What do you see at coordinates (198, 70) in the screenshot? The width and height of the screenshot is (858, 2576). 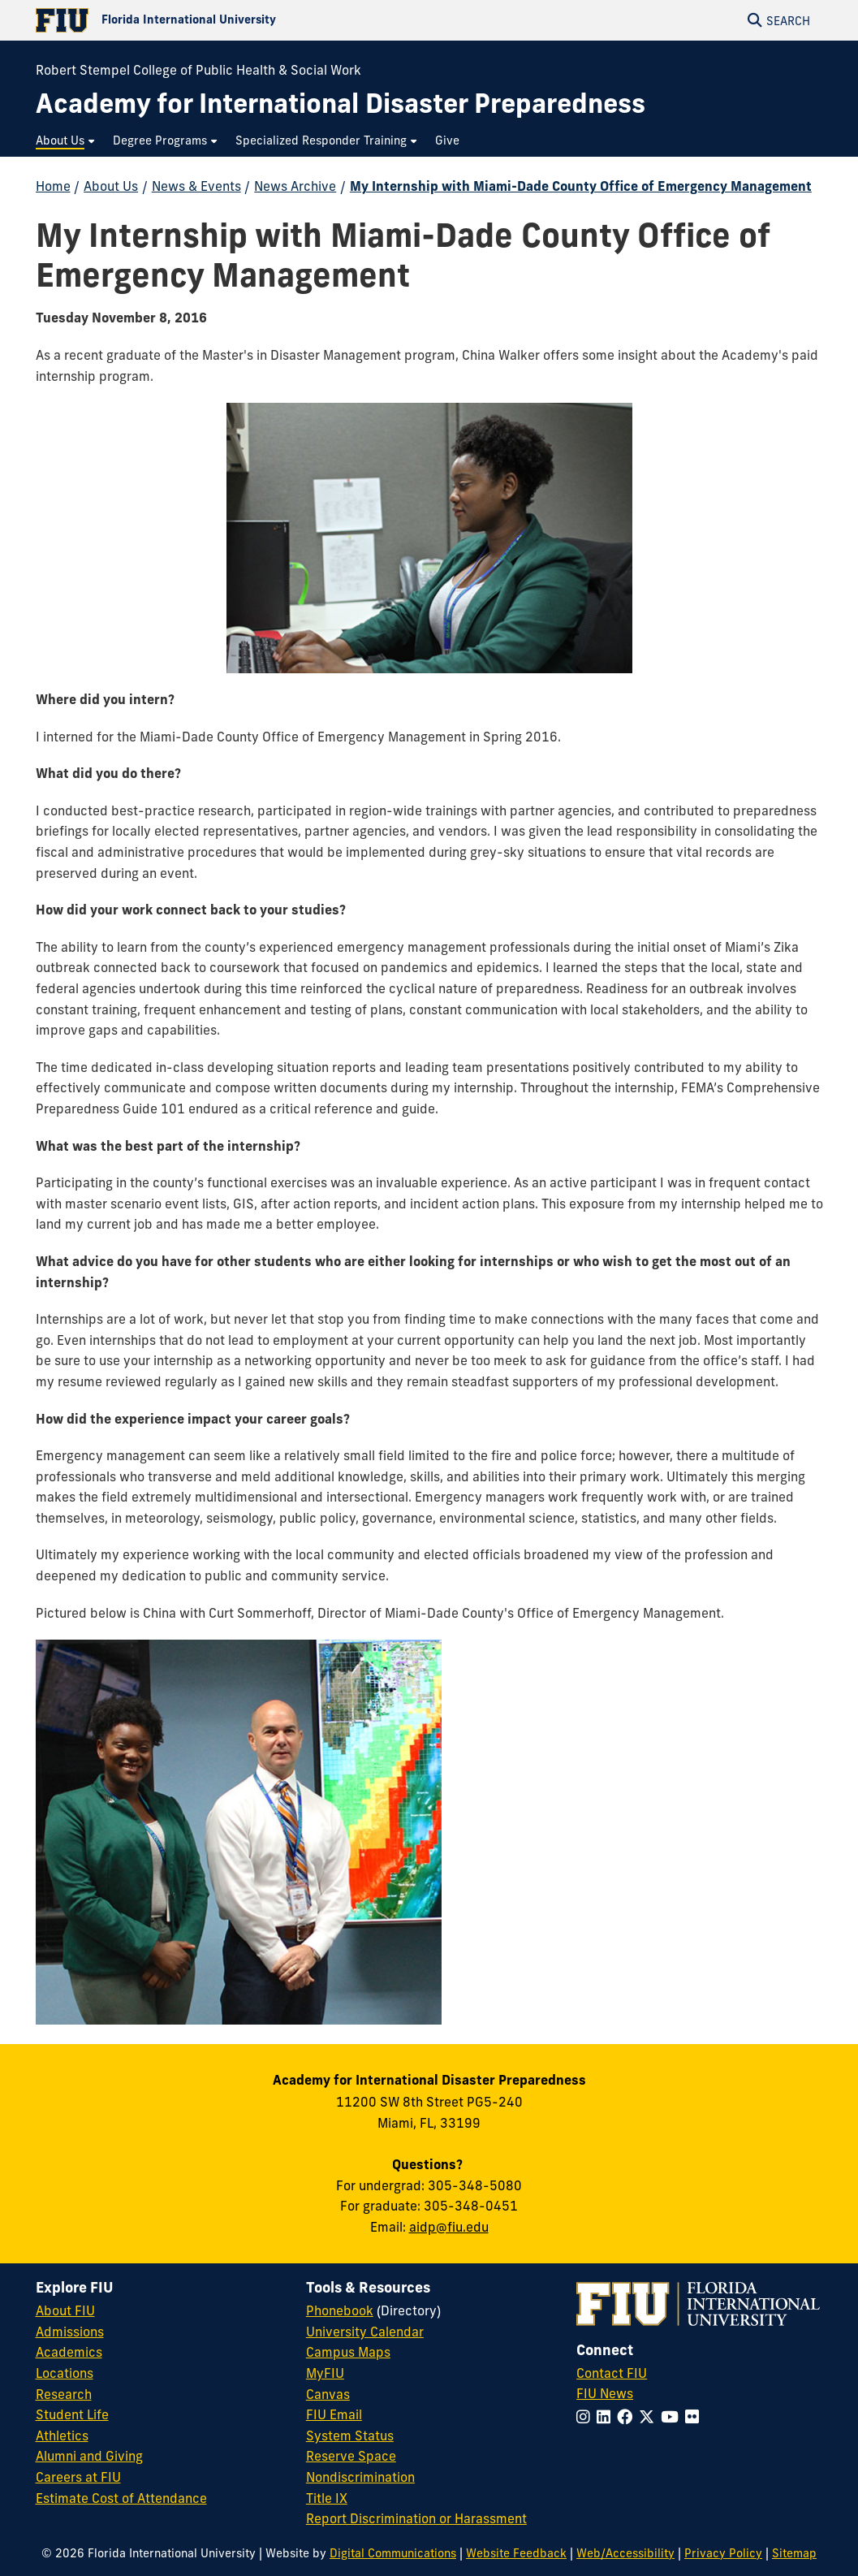 I see `Robert Stempel College of Public Health & Social Work` at bounding box center [198, 70].